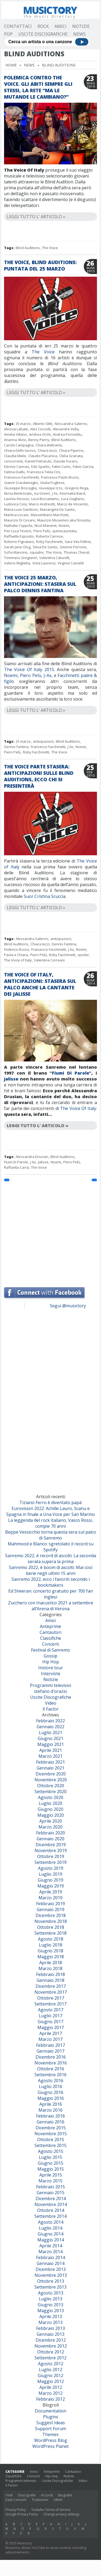 The height and width of the screenshot is (2576, 101). Describe the element at coordinates (50, 2311) in the screenshot. I see `Maggio 2013` at that location.